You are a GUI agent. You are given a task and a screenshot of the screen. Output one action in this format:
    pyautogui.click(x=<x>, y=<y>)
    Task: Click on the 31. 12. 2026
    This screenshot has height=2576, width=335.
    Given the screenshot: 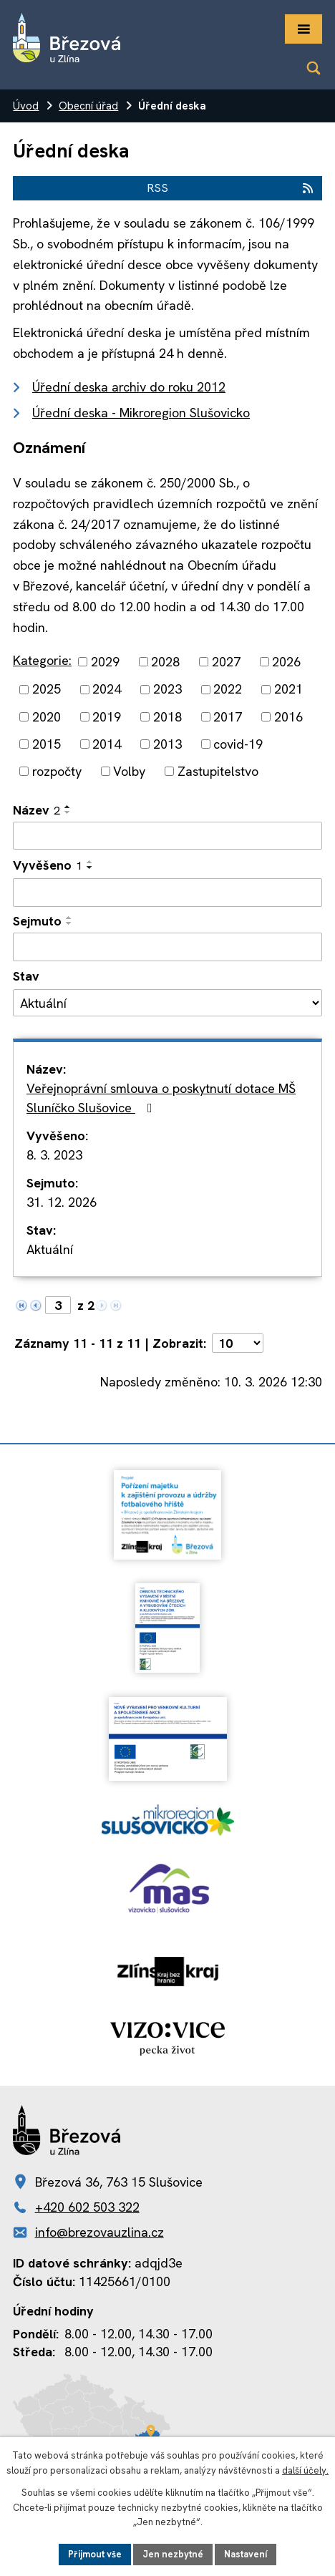 What is the action you would take?
    pyautogui.click(x=61, y=1202)
    